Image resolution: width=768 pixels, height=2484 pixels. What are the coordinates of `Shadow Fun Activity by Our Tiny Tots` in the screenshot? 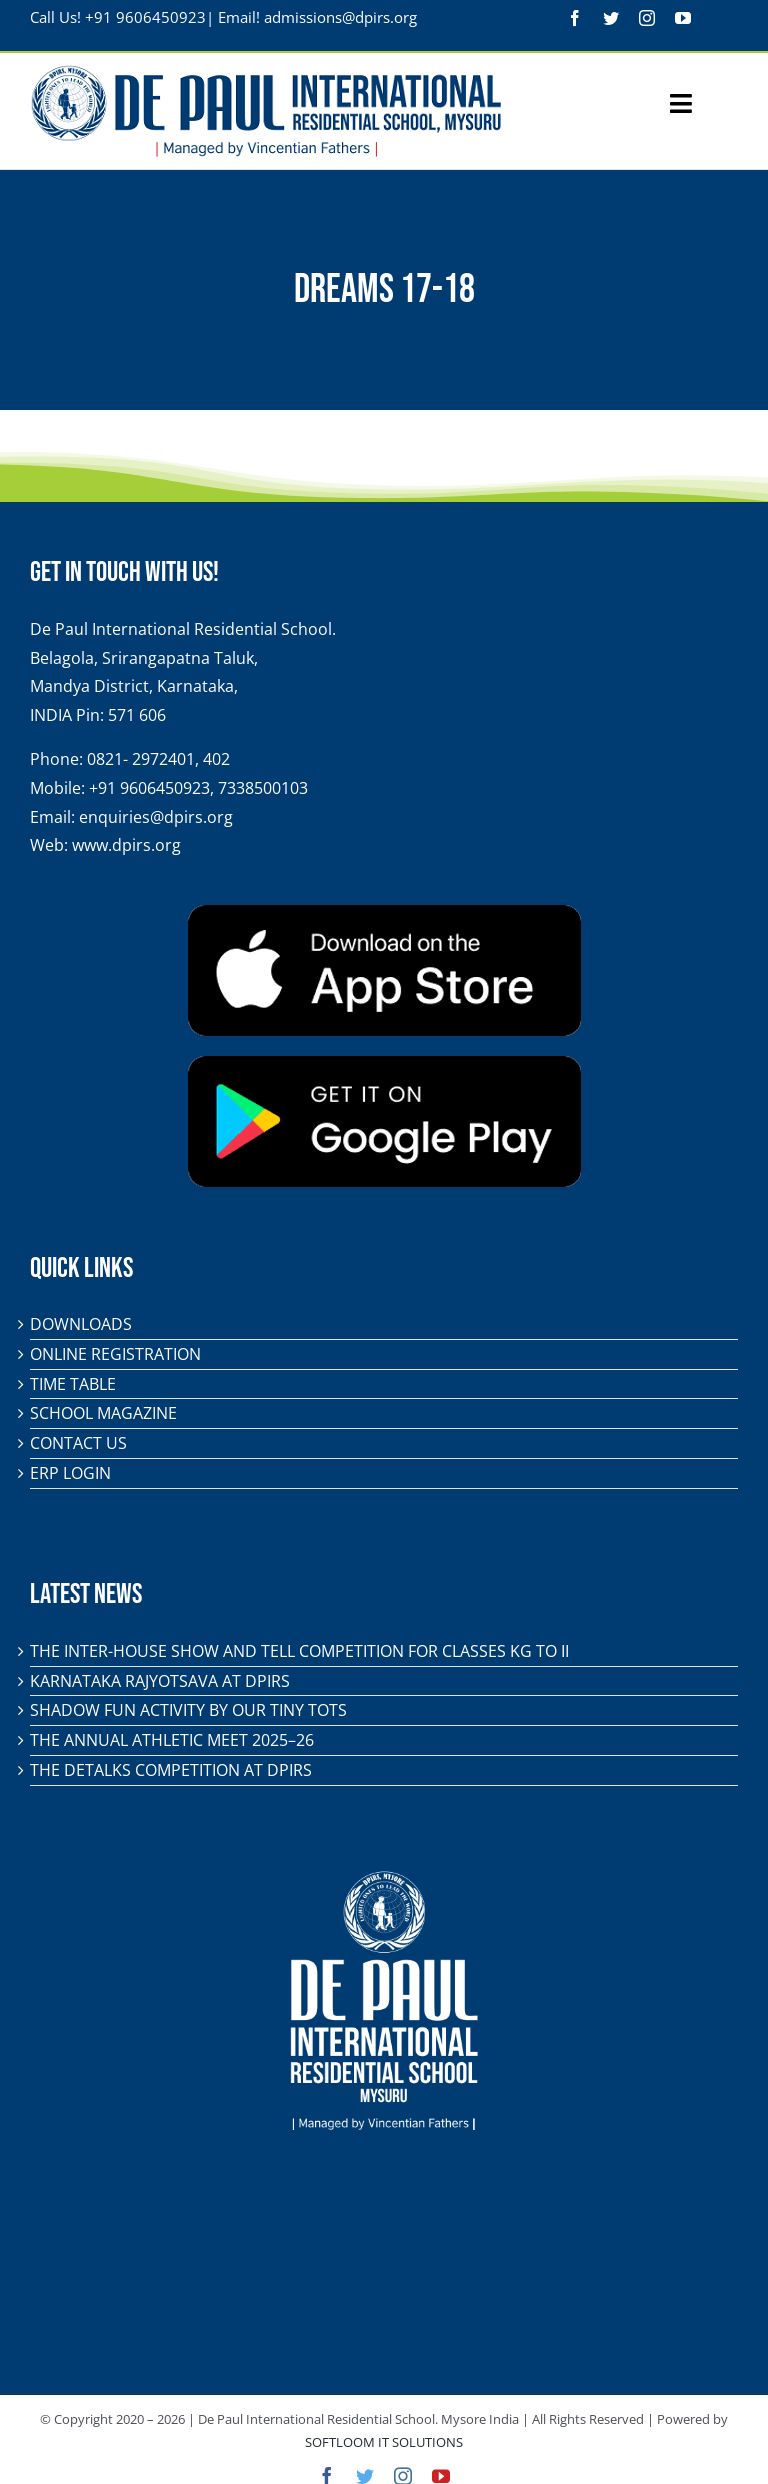 It's located at (188, 1710).